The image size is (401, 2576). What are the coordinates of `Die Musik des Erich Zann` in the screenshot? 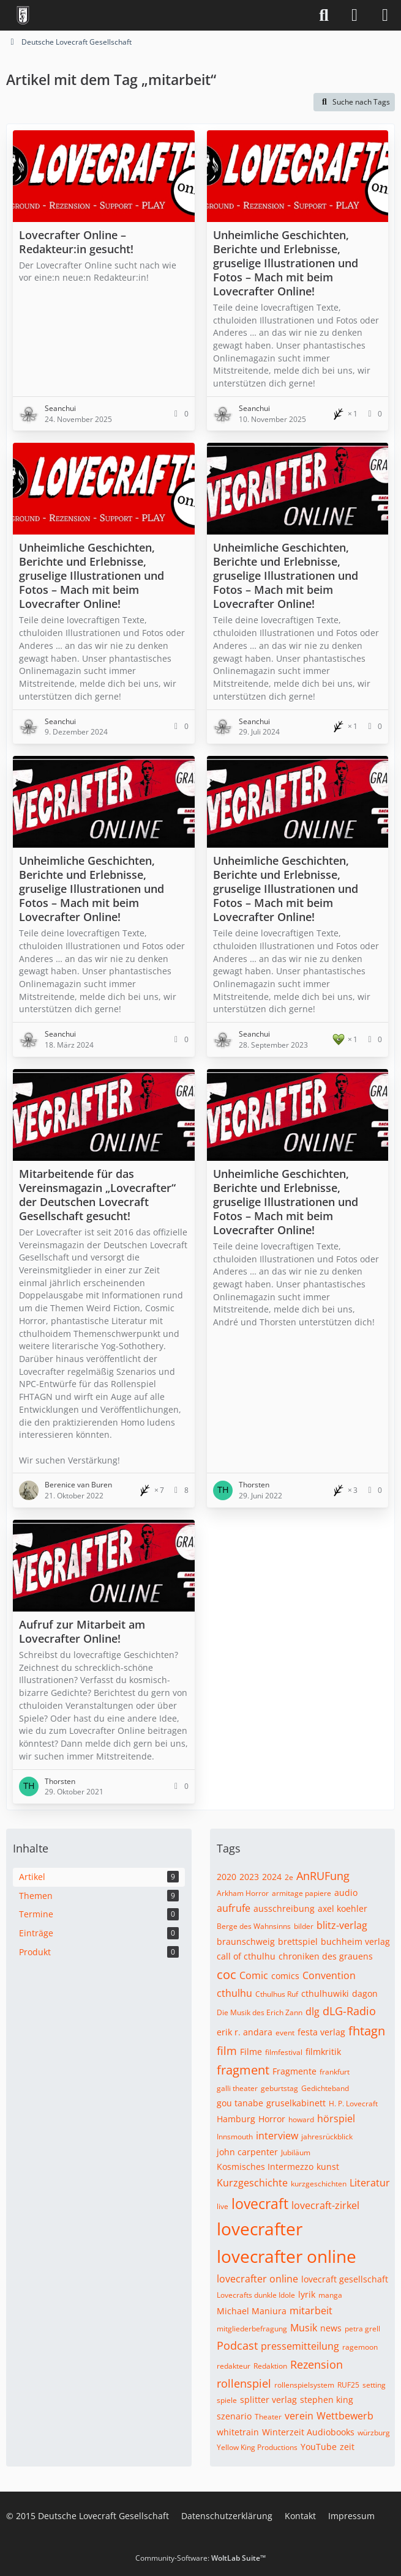 It's located at (259, 2012).